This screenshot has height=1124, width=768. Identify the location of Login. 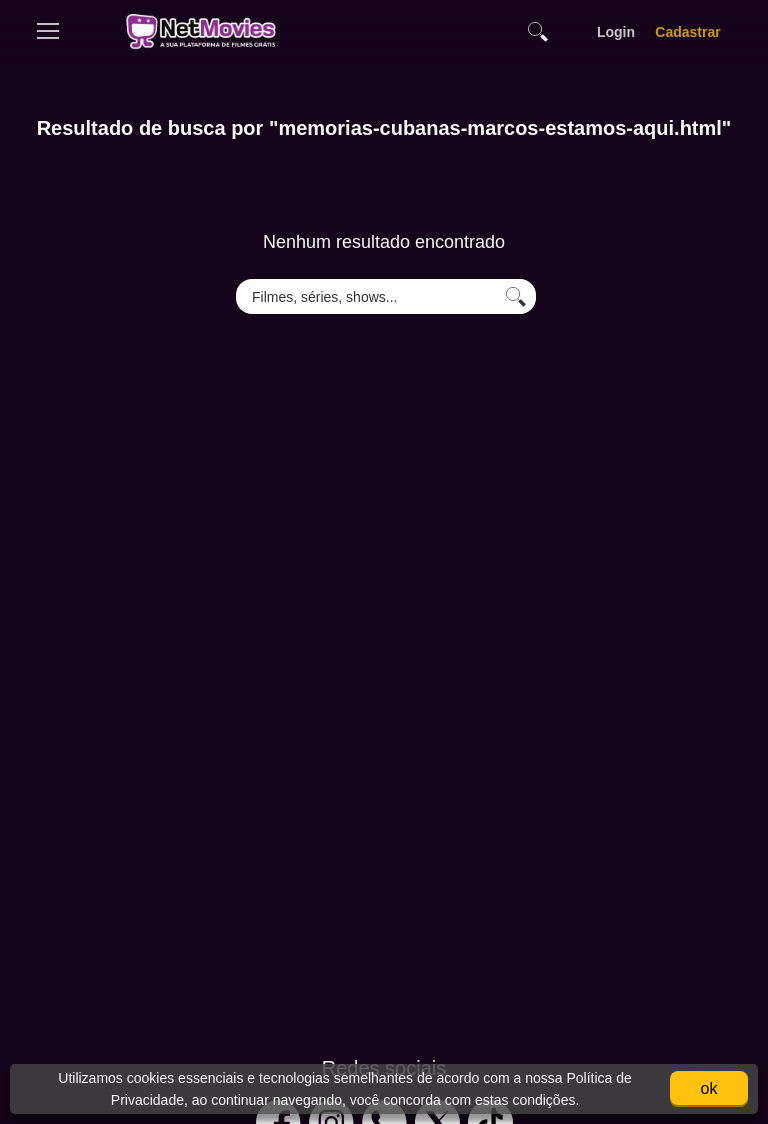
(616, 32).